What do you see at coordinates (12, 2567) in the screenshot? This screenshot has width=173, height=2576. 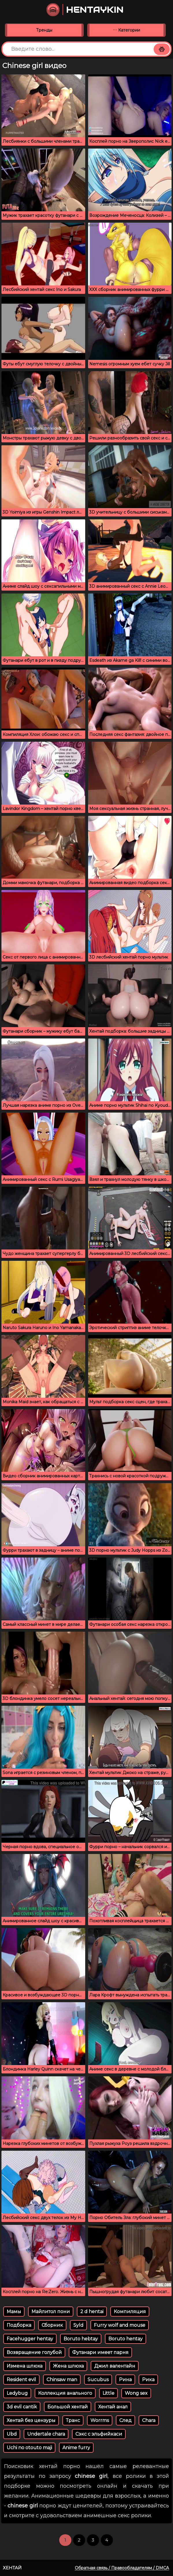 I see `Хентай` at bounding box center [12, 2567].